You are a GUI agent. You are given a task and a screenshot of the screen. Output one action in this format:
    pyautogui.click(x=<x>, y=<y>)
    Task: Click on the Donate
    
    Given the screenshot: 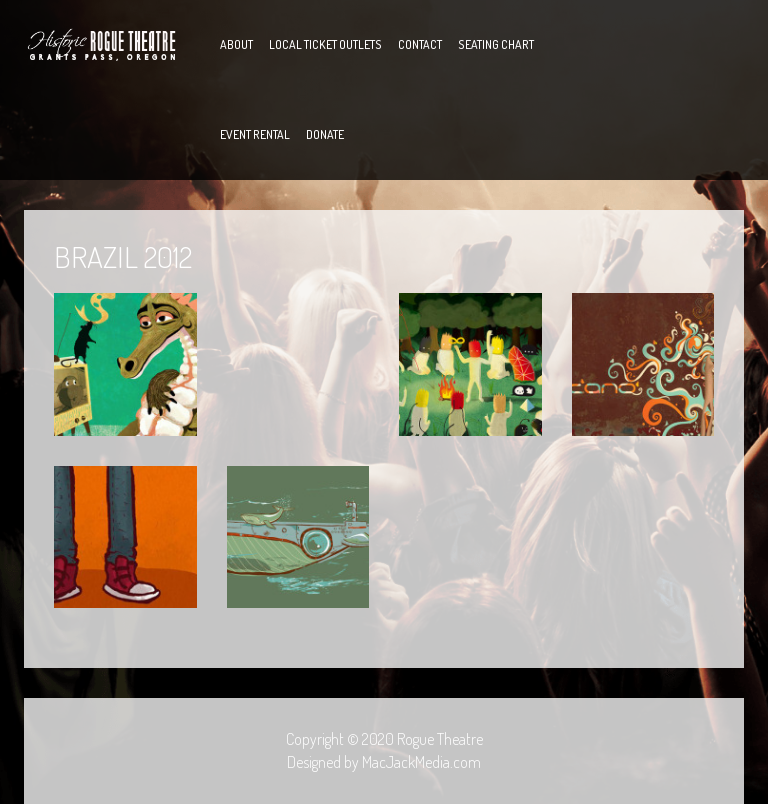 What is the action you would take?
    pyautogui.click(x=325, y=134)
    